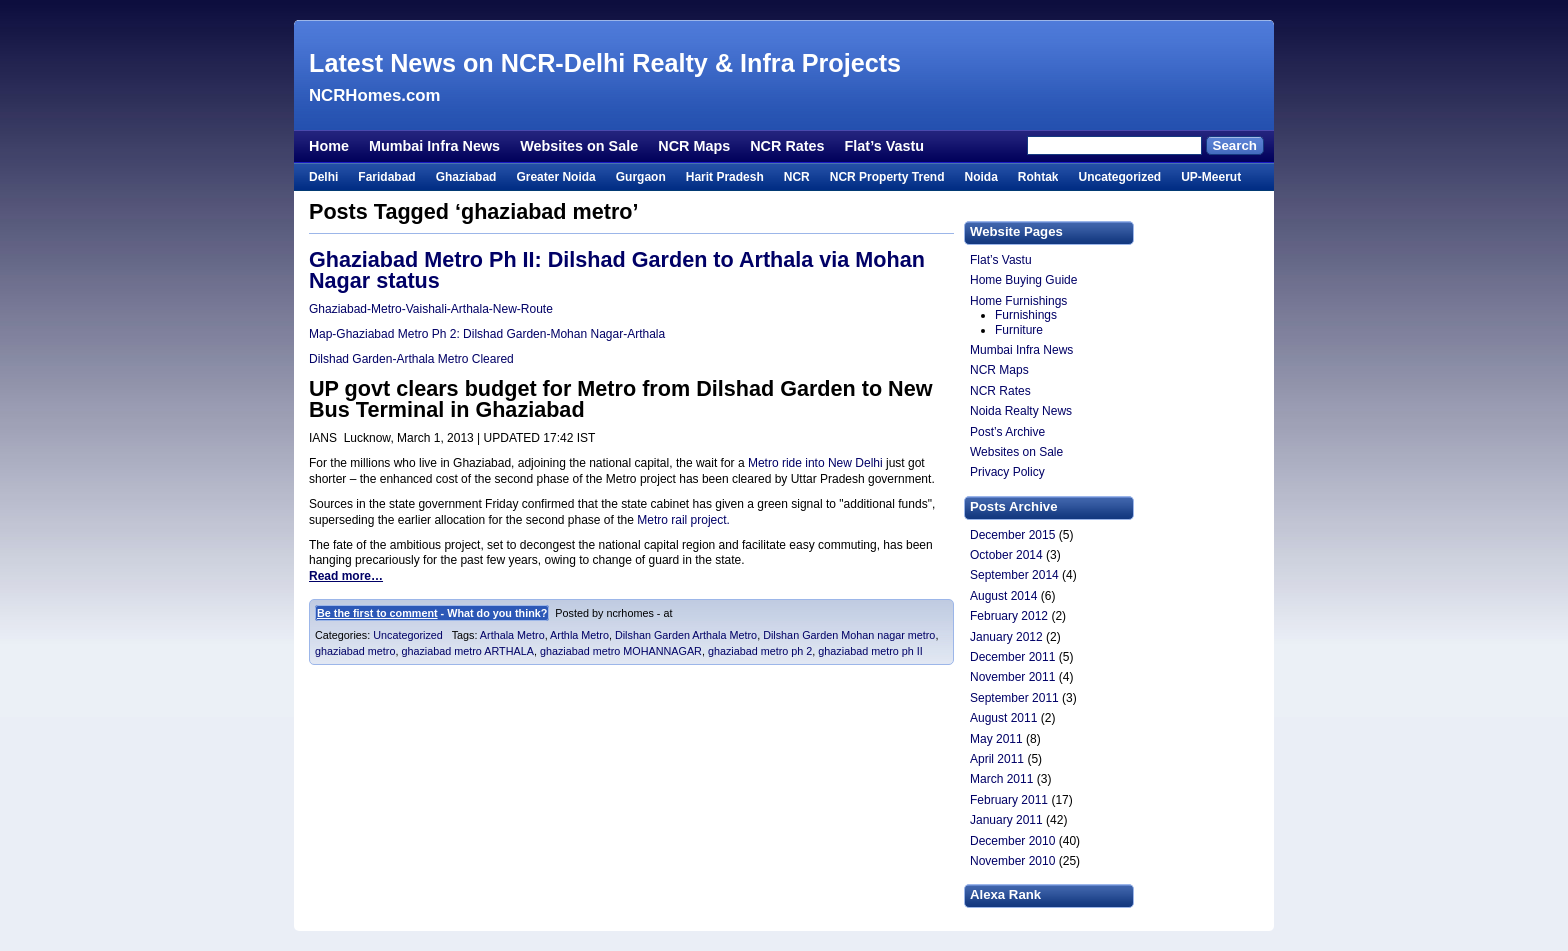  What do you see at coordinates (579, 146) in the screenshot?
I see `Websites on Sale` at bounding box center [579, 146].